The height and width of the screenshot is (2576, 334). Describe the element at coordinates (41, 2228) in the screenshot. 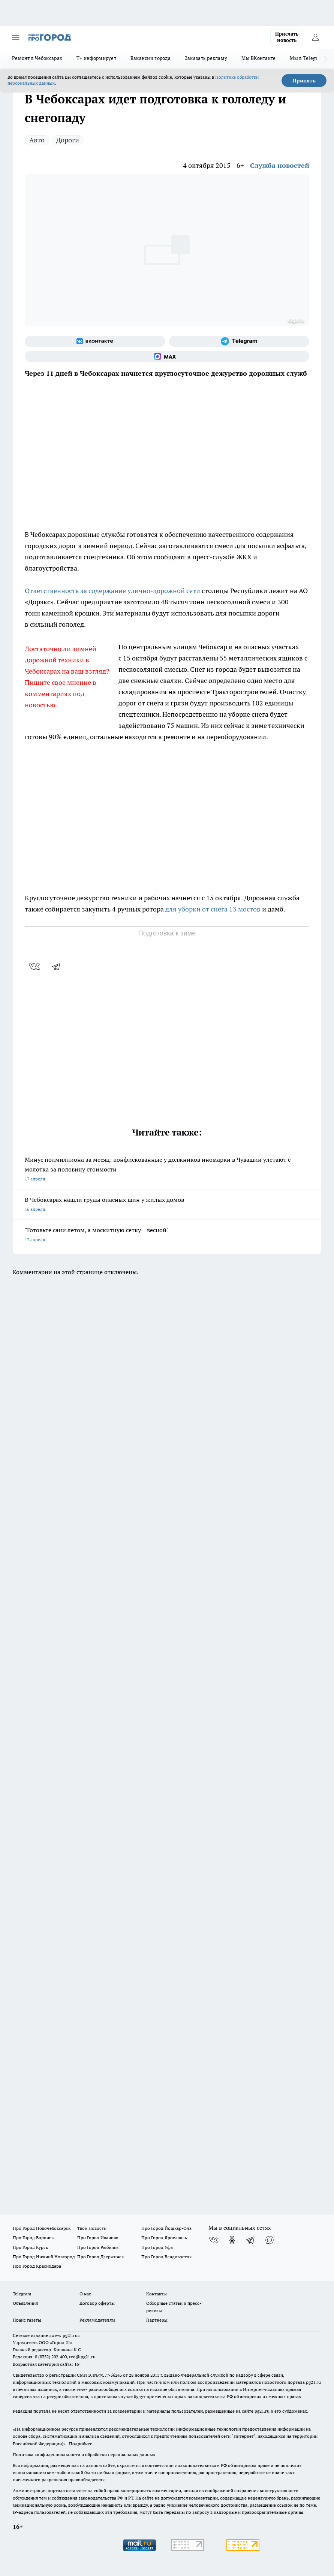

I see `Про Город Новочебоксарск` at that location.